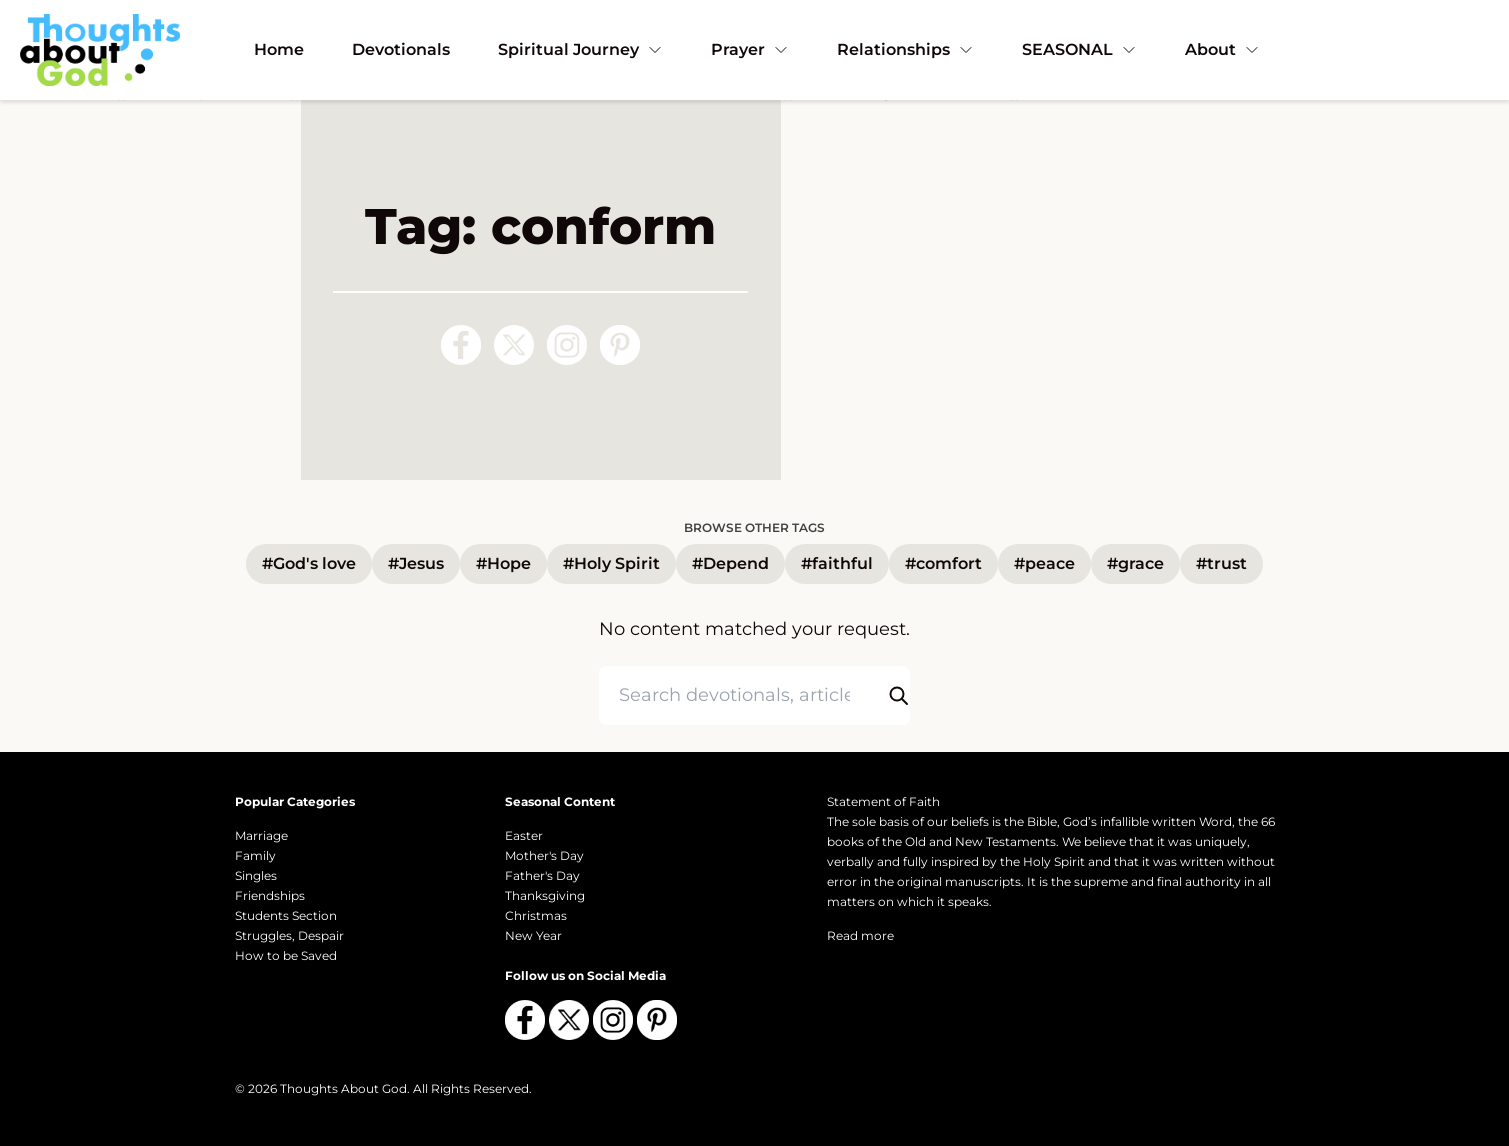  What do you see at coordinates (503, 563) in the screenshot?
I see `#Hope` at bounding box center [503, 563].